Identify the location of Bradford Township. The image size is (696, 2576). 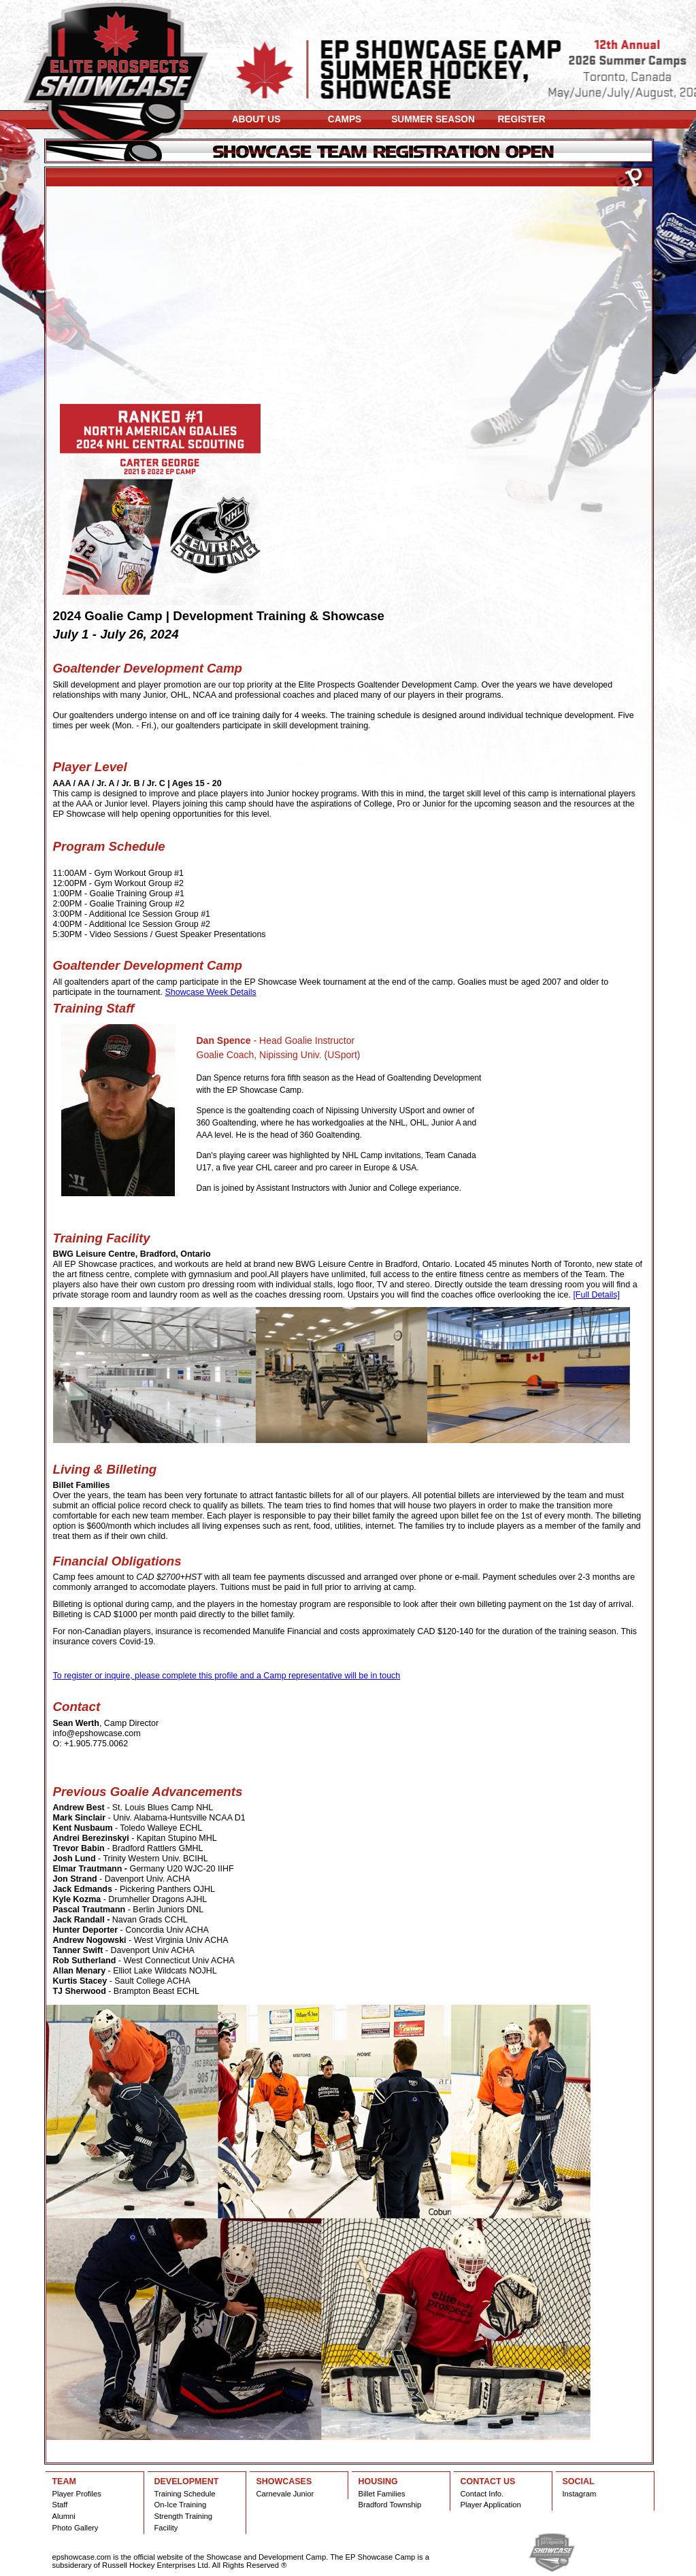
(390, 2505).